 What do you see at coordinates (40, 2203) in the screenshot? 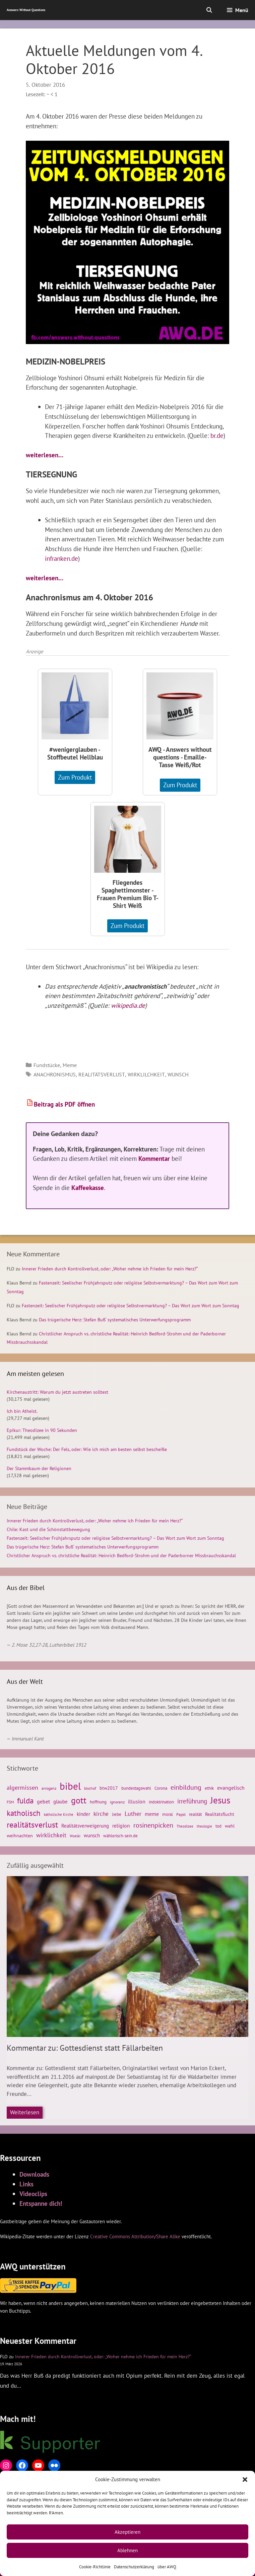
I see `Entspanne dich!` at bounding box center [40, 2203].